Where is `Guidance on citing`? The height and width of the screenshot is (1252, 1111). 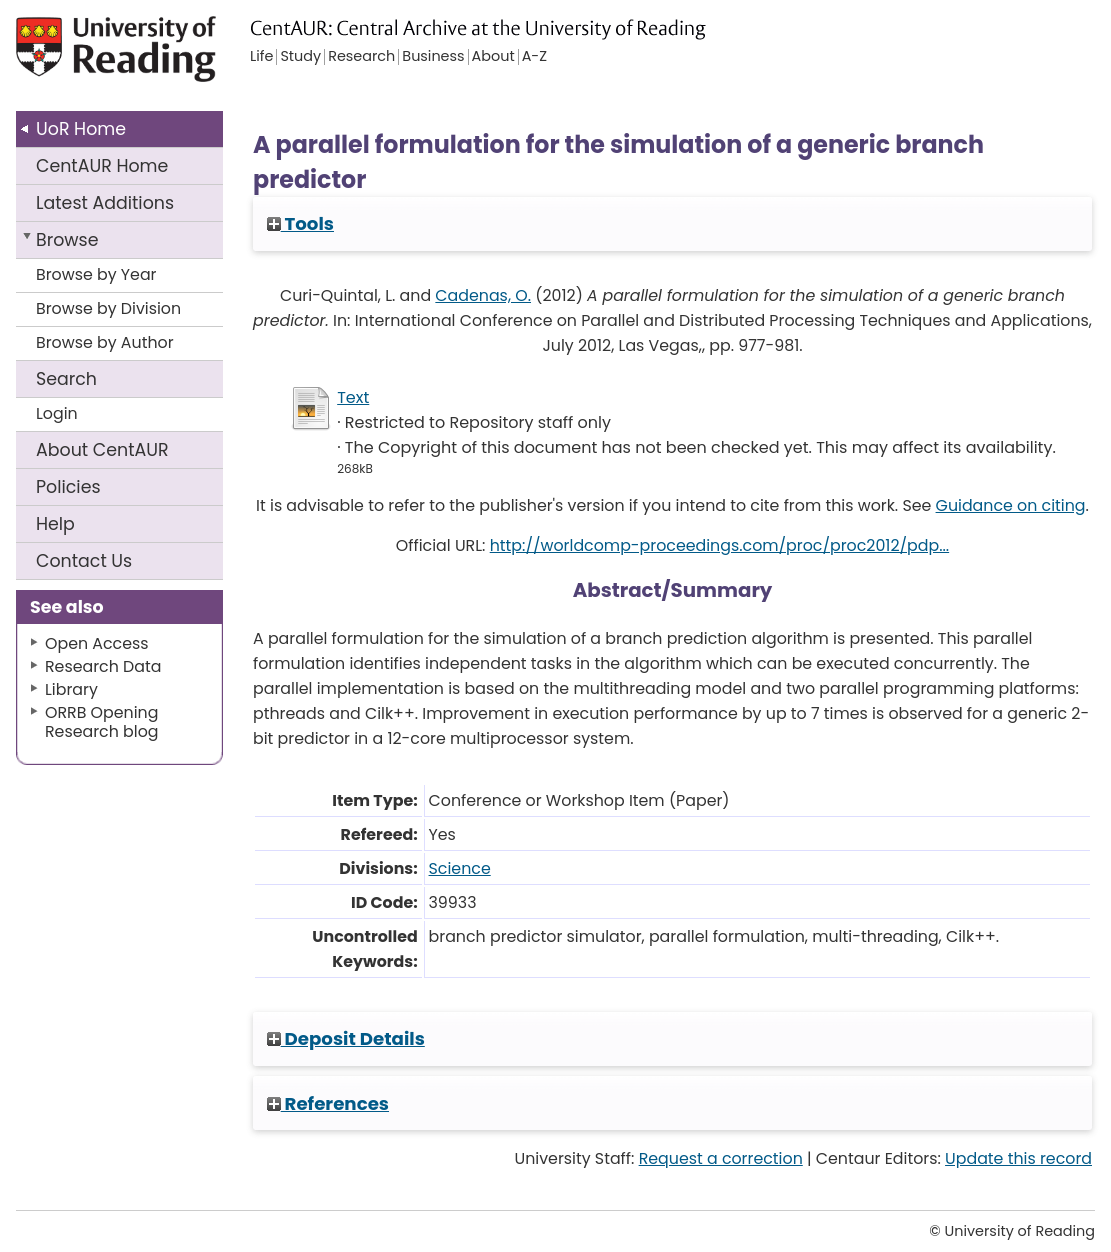
Guidance on citing is located at coordinates (1011, 505).